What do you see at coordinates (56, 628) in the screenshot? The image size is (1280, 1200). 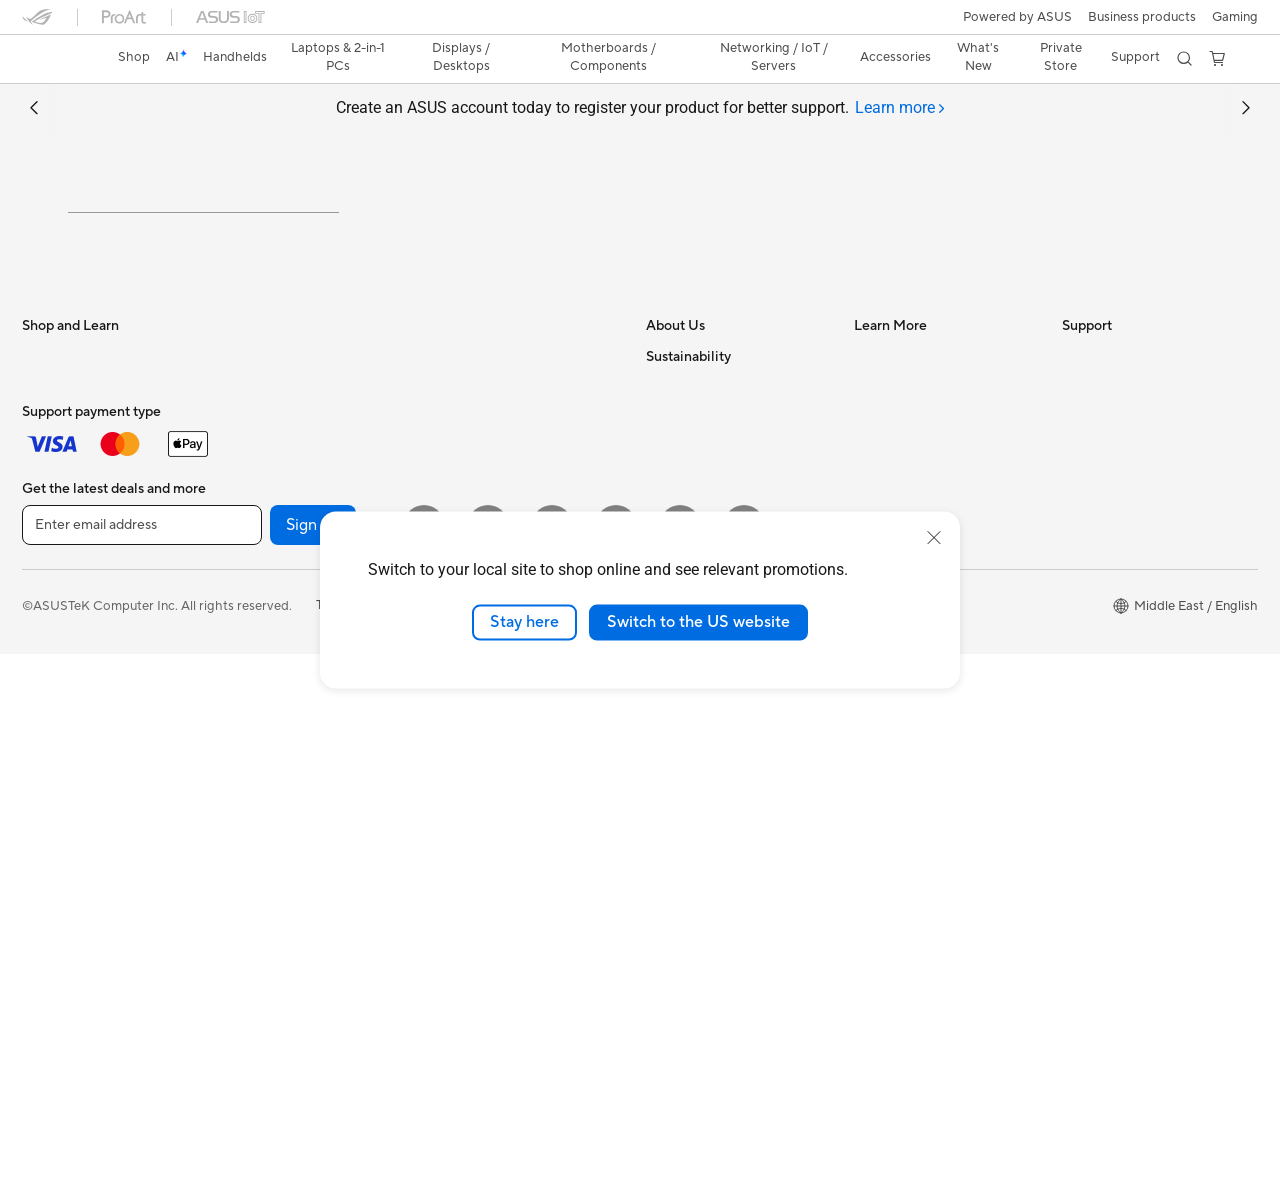 I see `For Gaming` at bounding box center [56, 628].